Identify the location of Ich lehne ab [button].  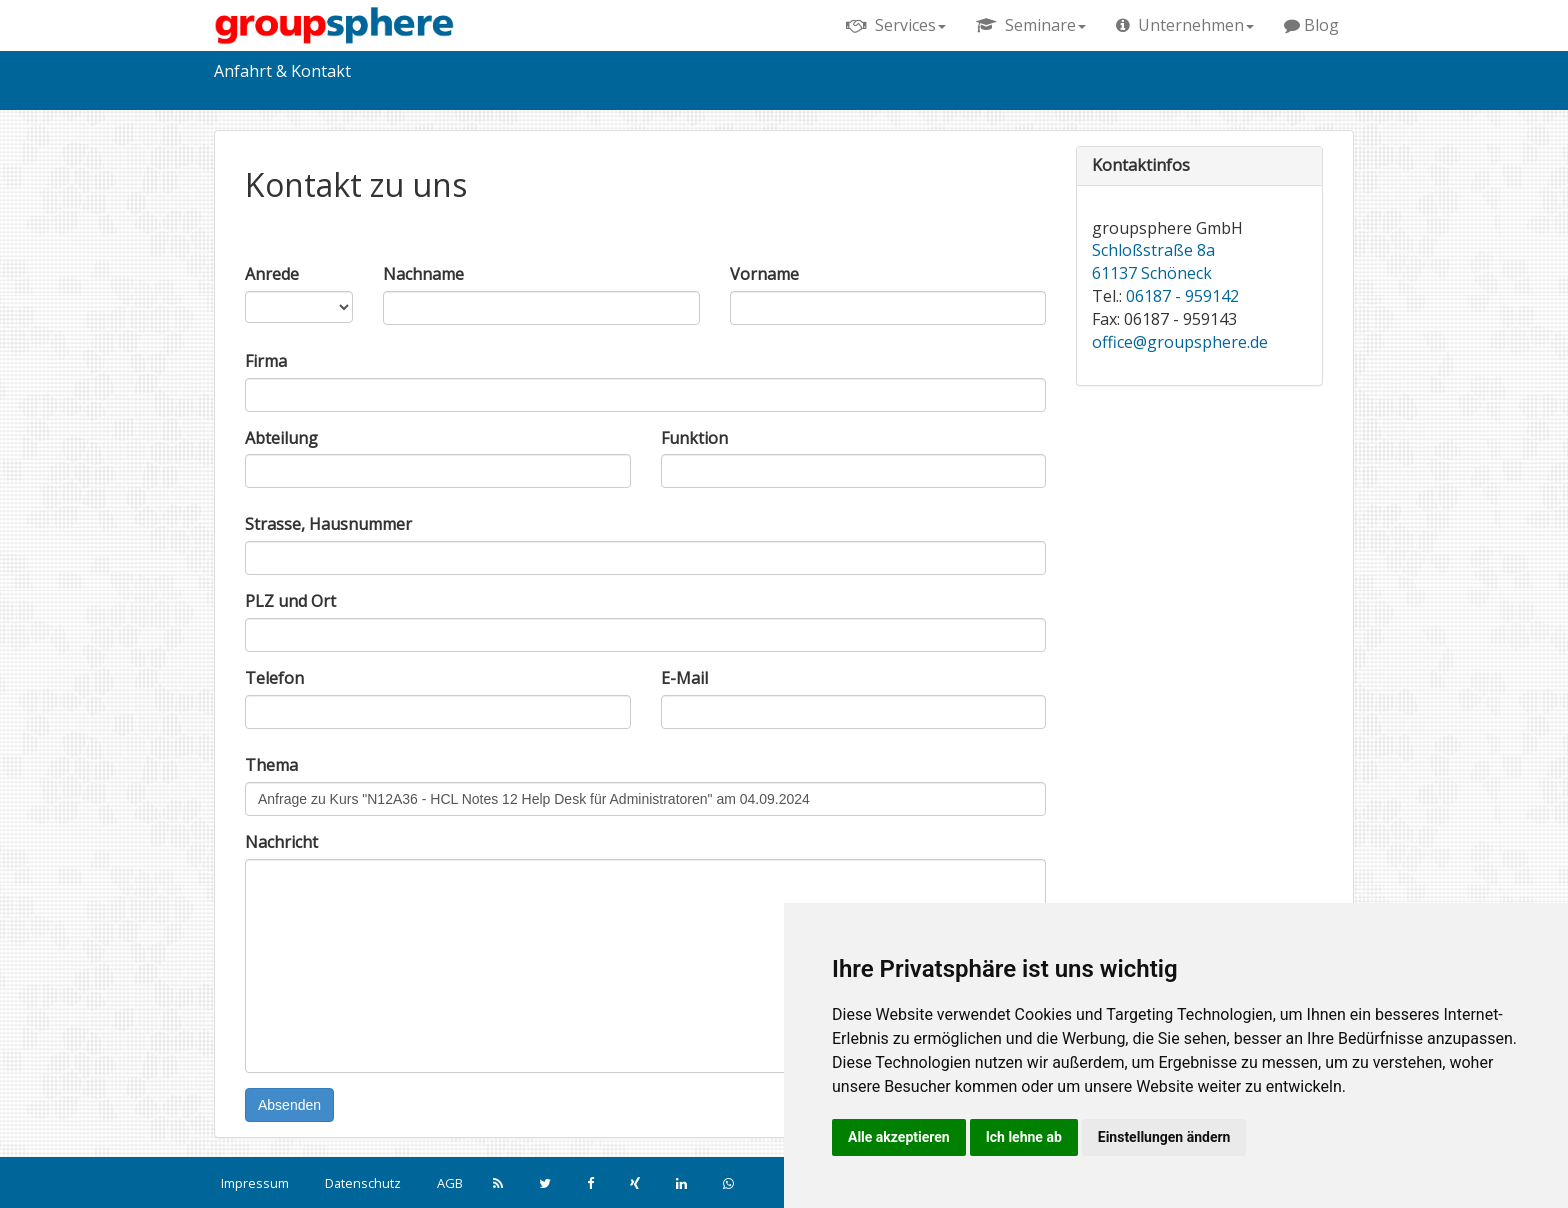
(1024, 1137).